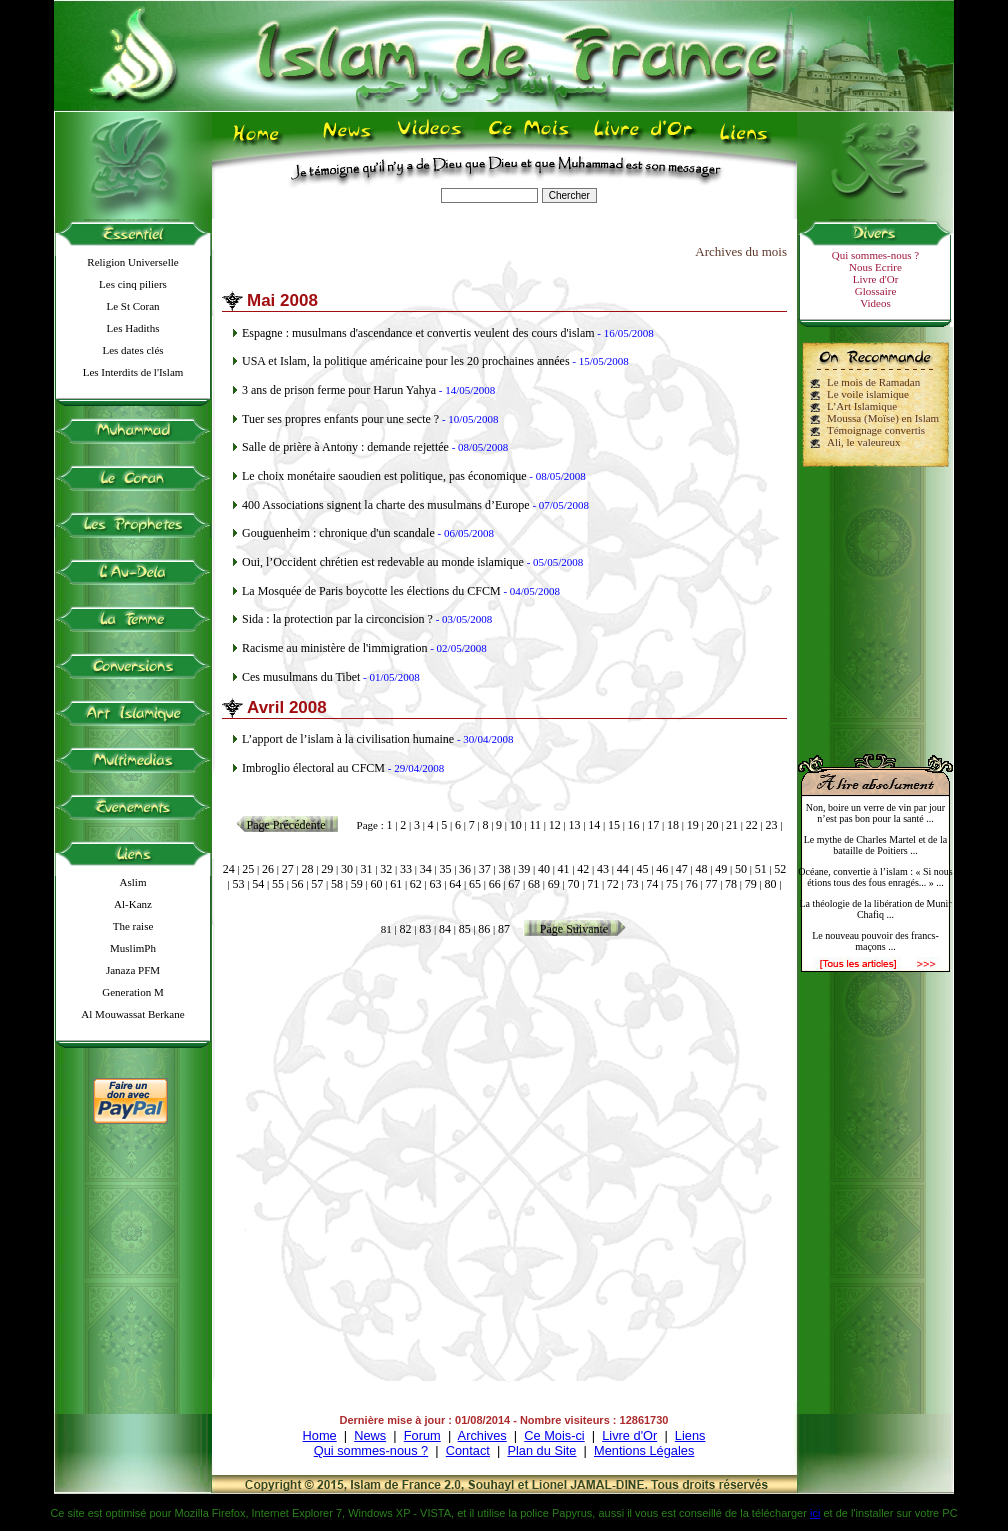  I want to click on 35, so click(445, 869).